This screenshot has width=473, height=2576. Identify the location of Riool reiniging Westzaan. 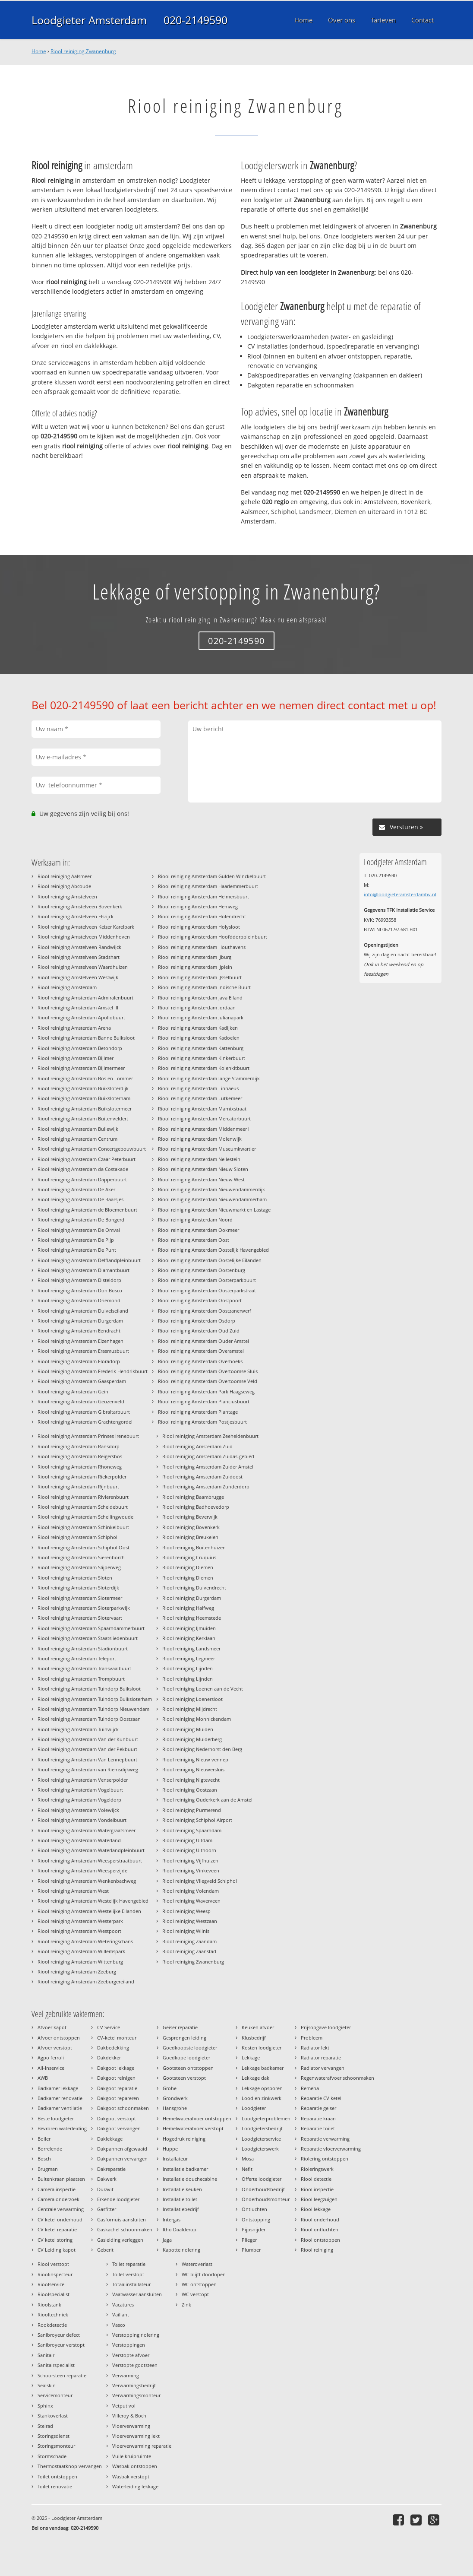
(189, 1921).